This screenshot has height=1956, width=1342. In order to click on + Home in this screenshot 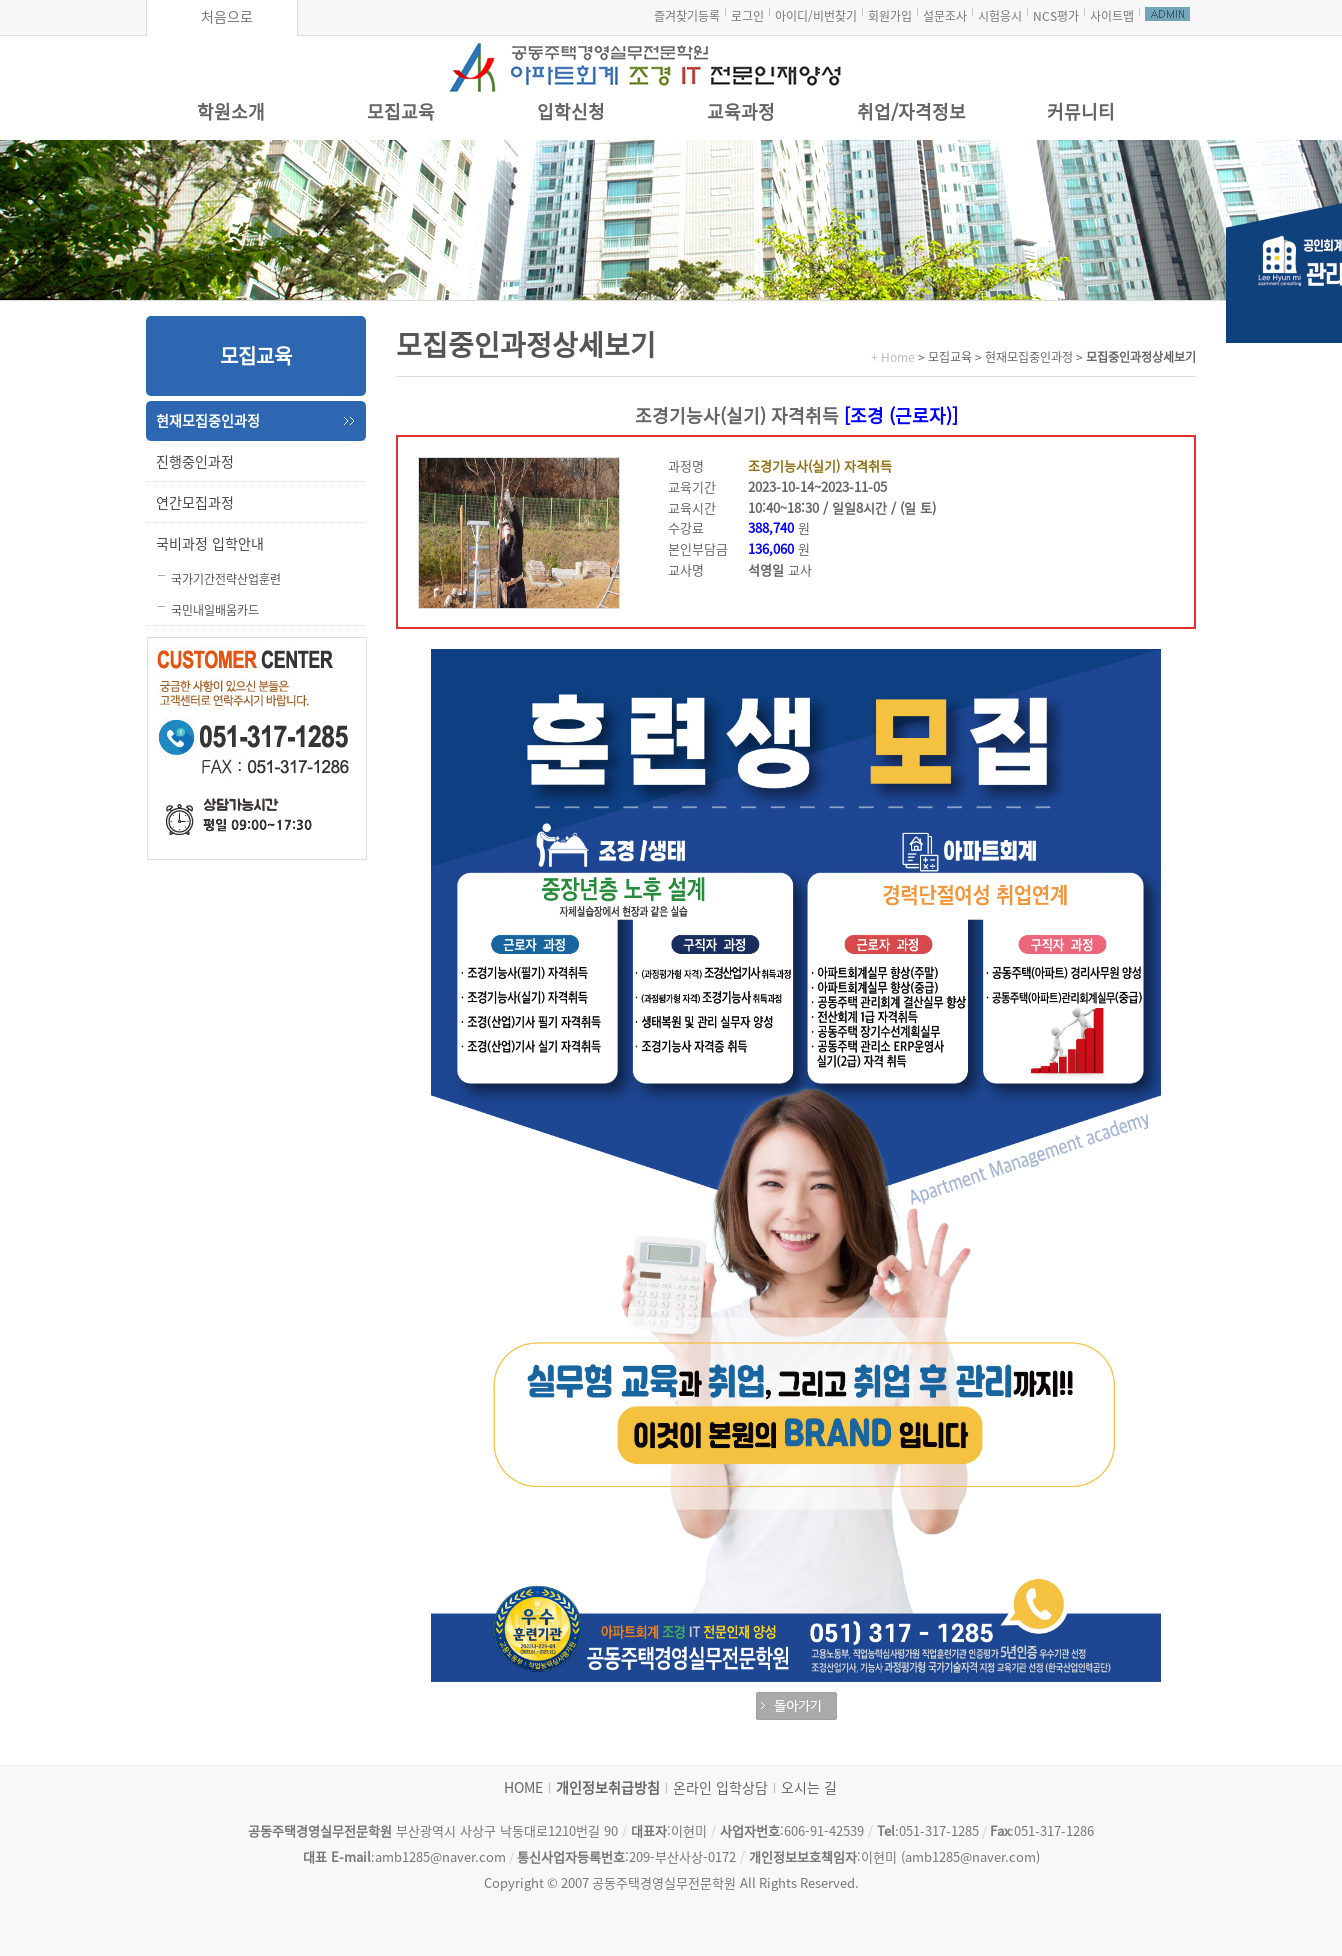, I will do `click(893, 357)`.